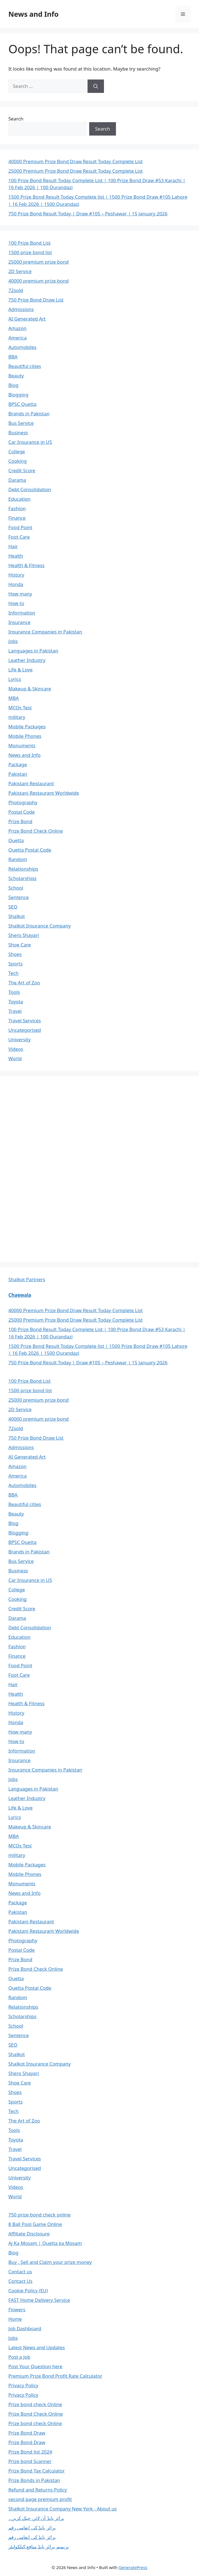 The height and width of the screenshot is (2576, 199). I want to click on Hair, so click(13, 546).